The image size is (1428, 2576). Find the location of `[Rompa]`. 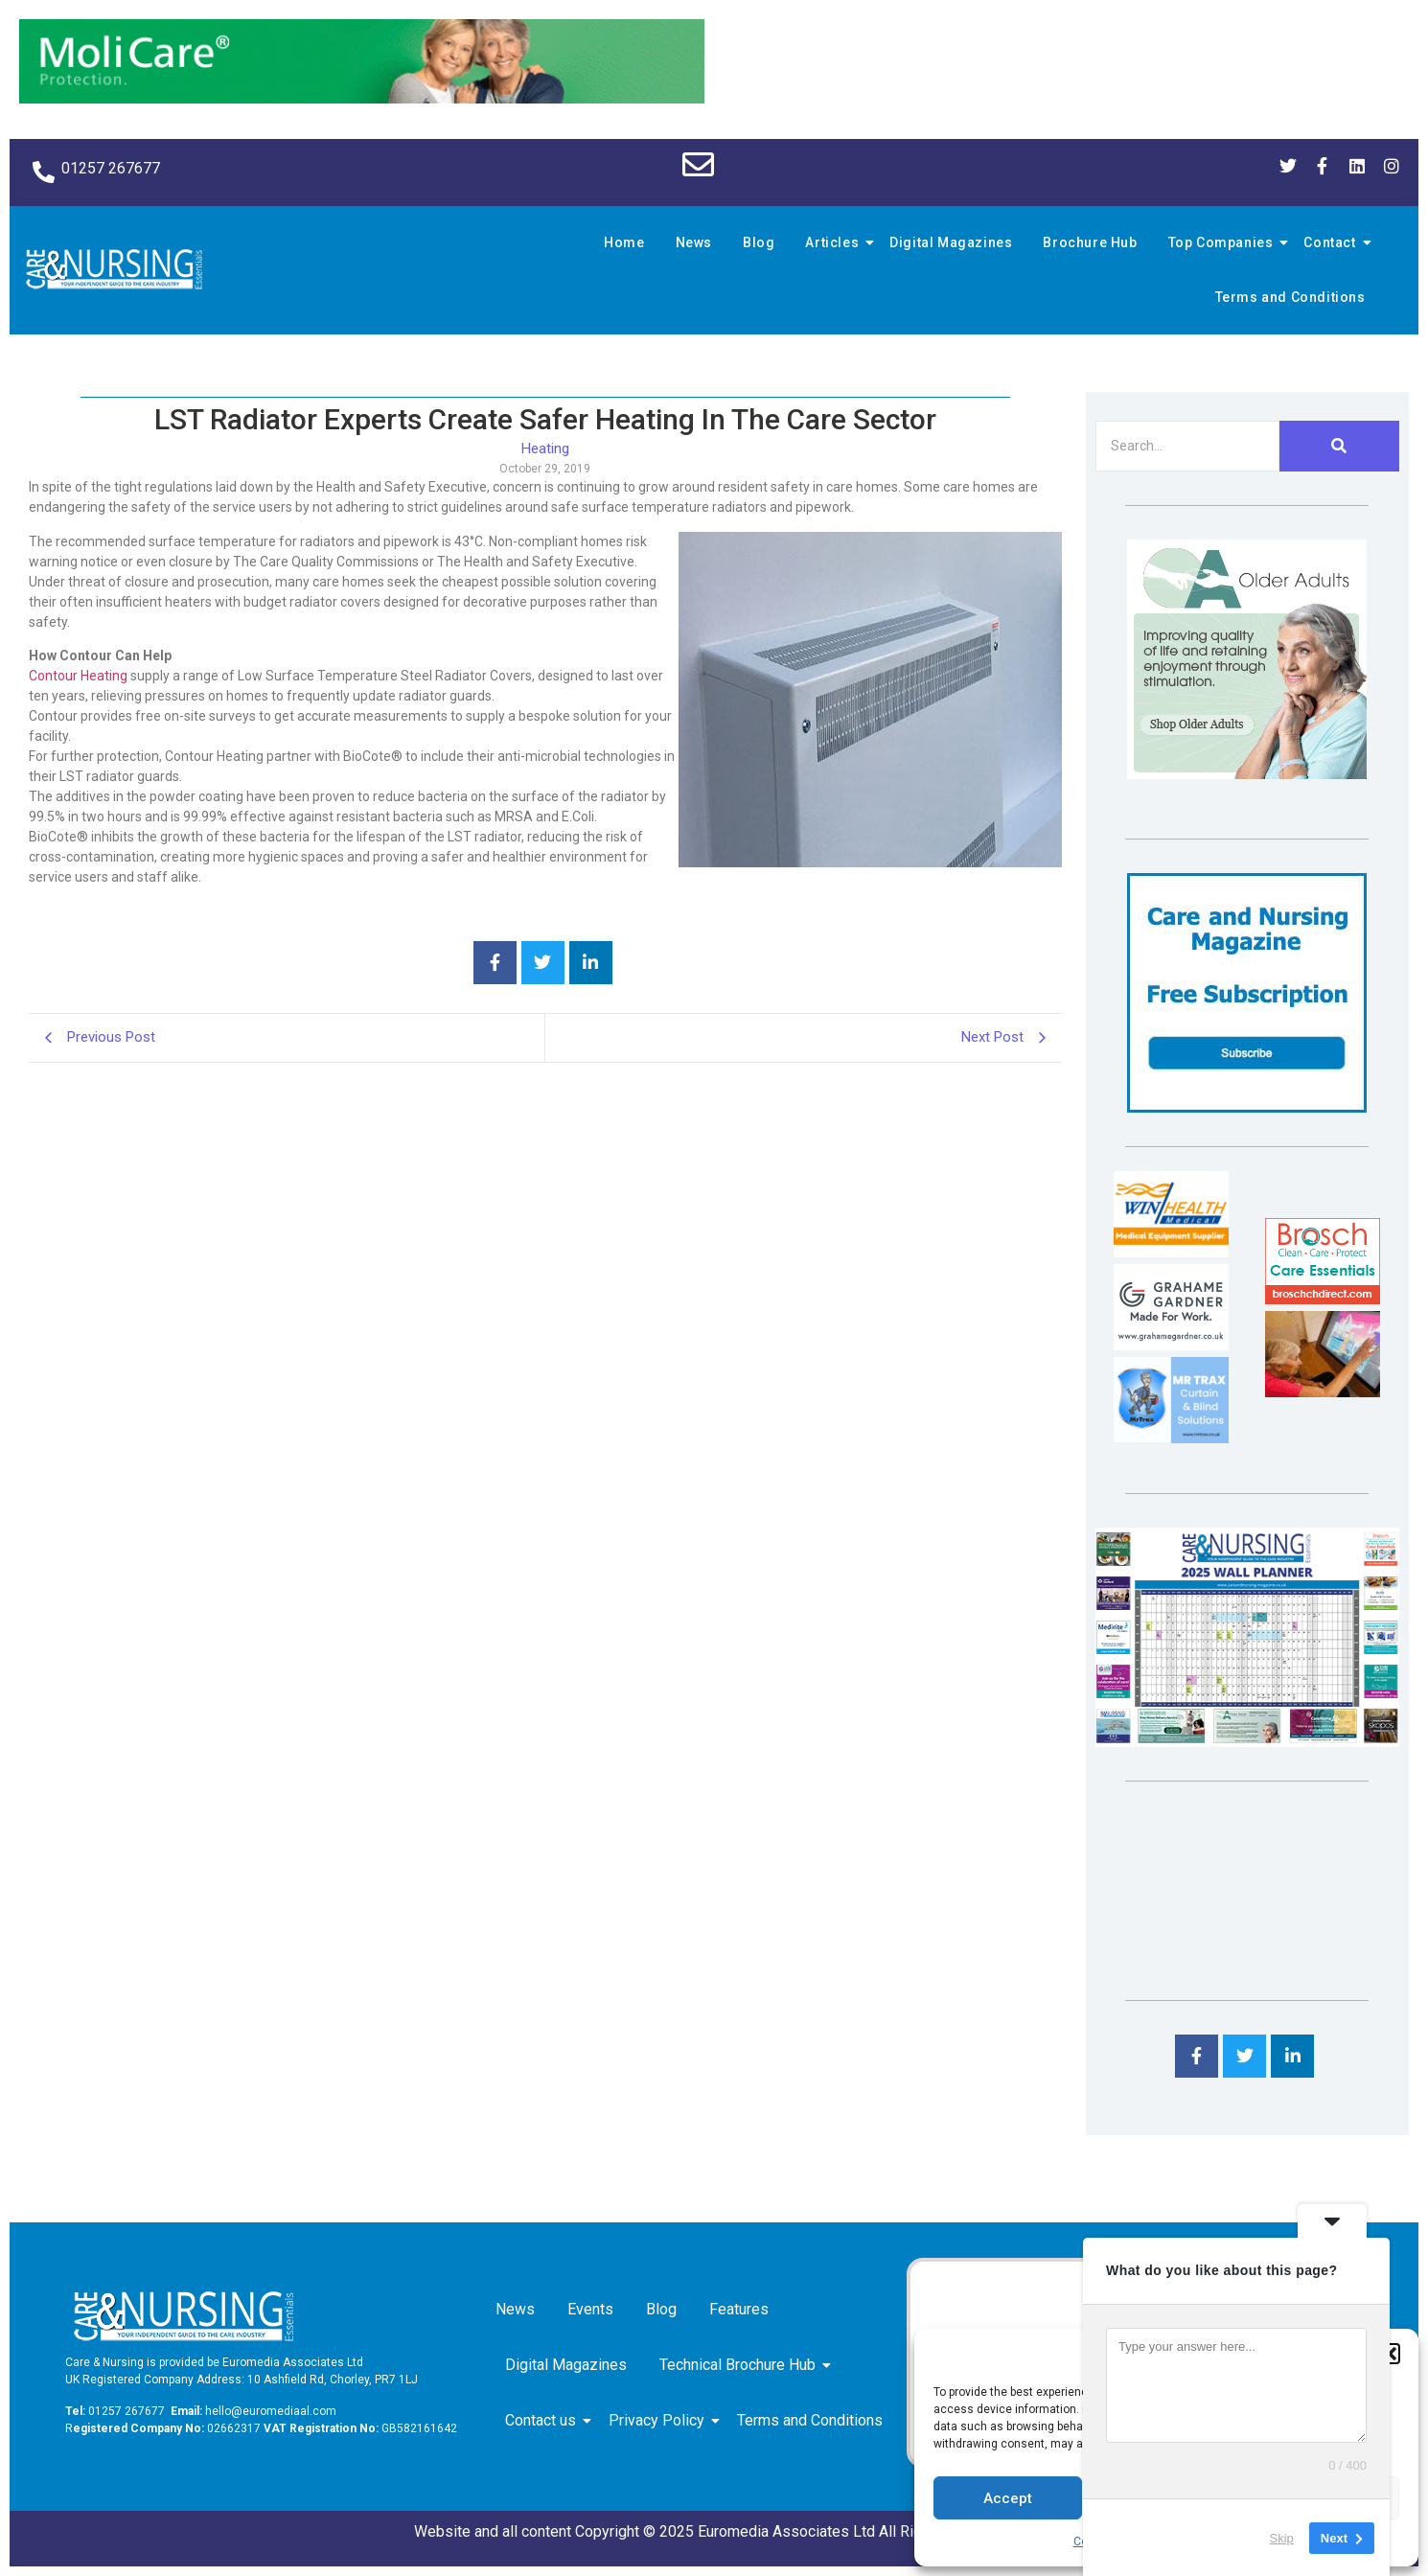

[Rompa] is located at coordinates (1247, 774).